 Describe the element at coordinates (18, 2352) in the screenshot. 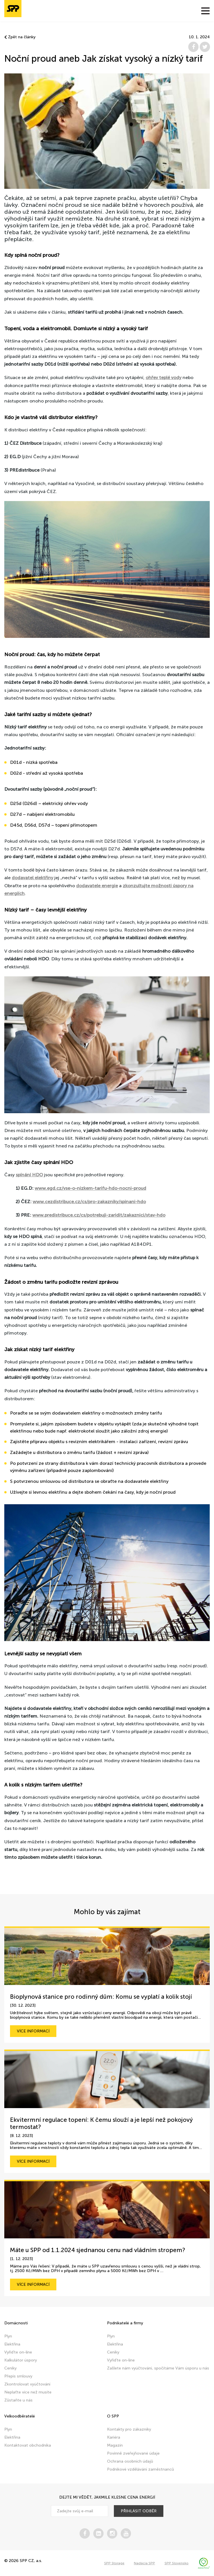

I see `Vyřiďte on-line` at that location.